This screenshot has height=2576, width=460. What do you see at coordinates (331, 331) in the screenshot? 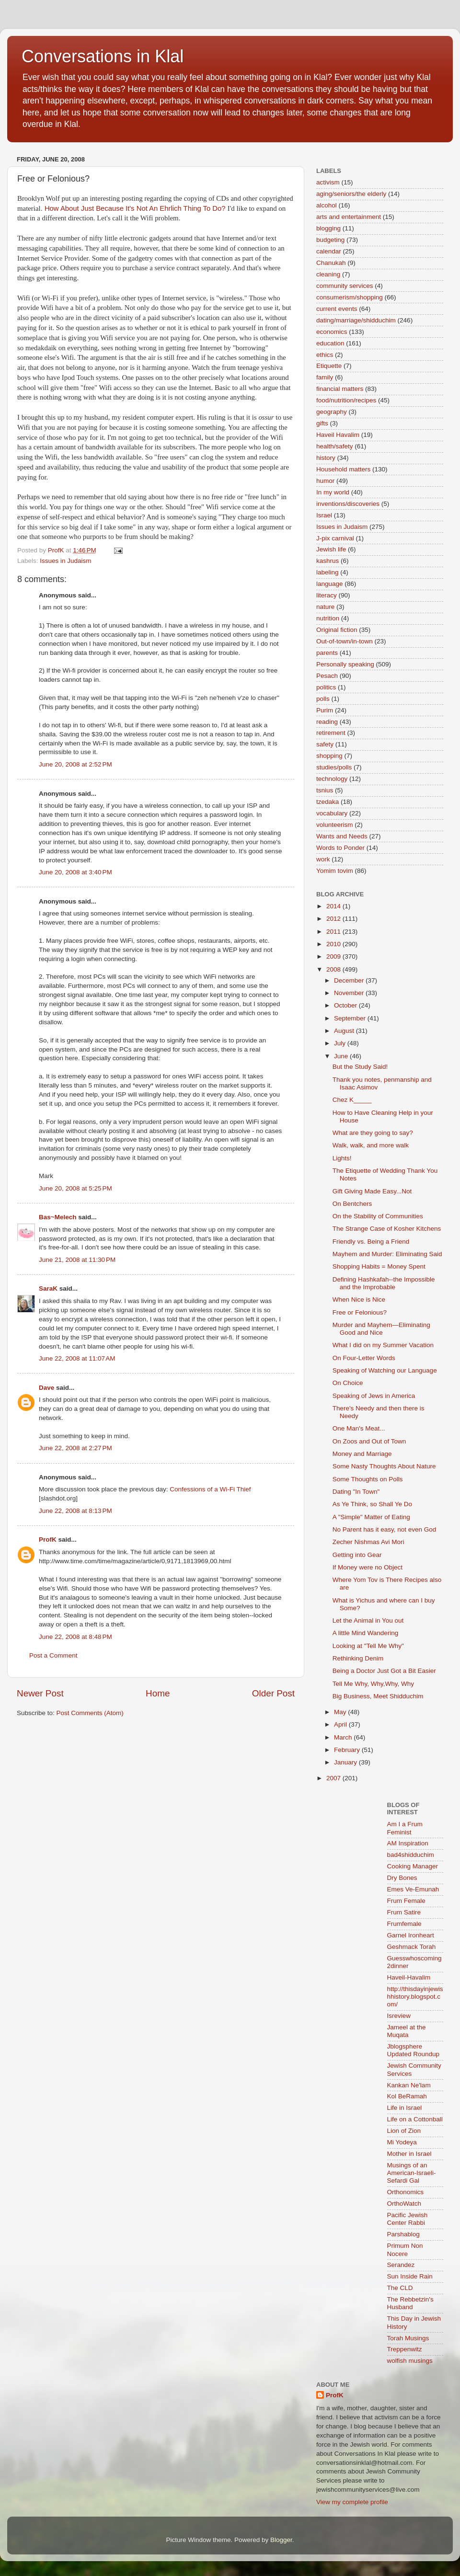
I see `economics` at bounding box center [331, 331].